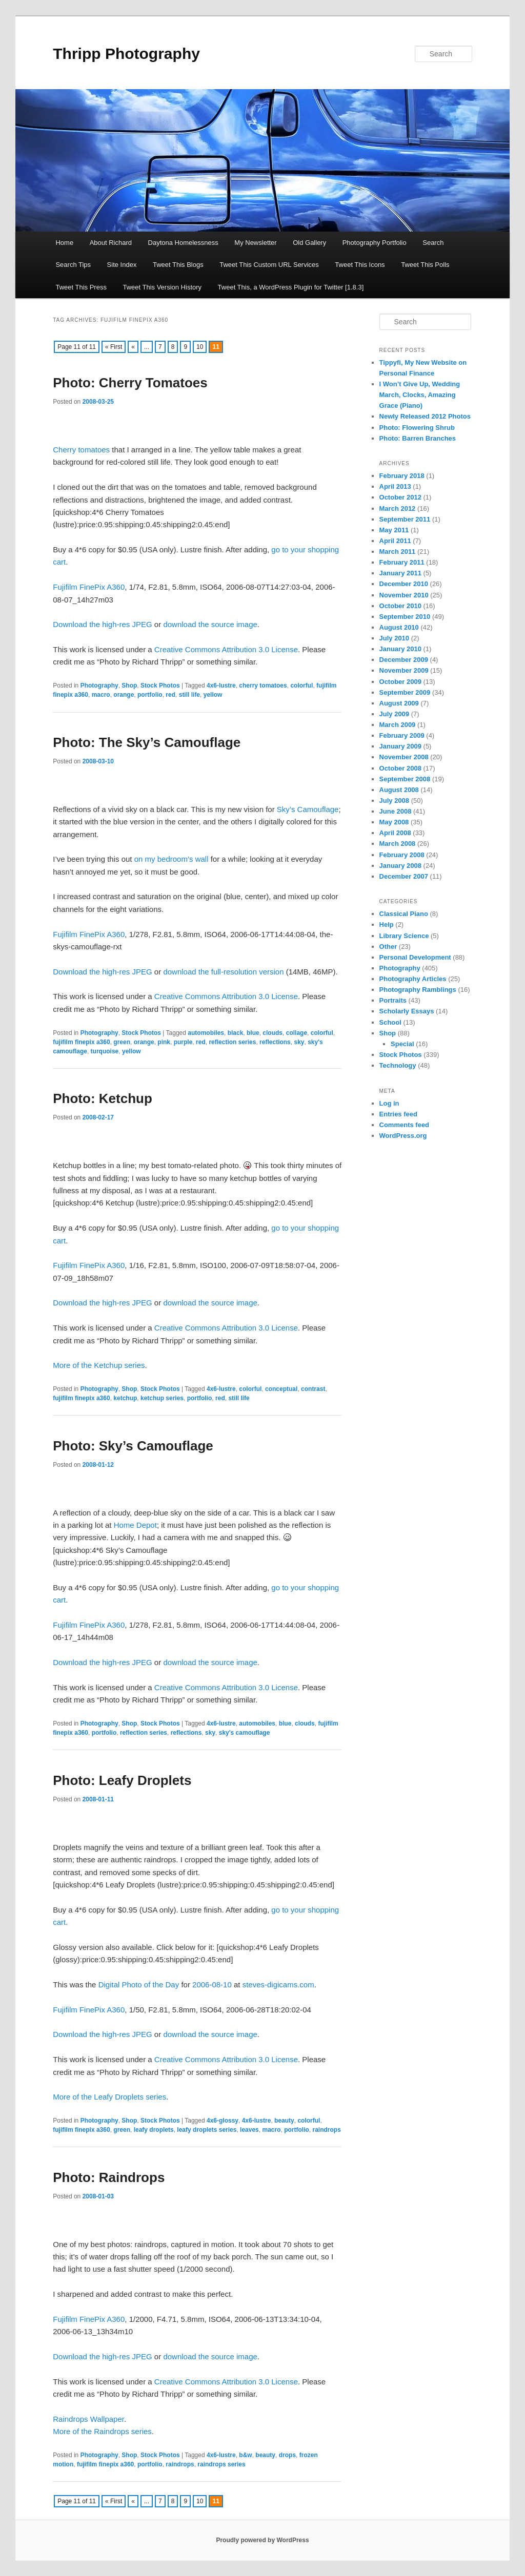 Image resolution: width=525 pixels, height=2576 pixels. Describe the element at coordinates (399, 790) in the screenshot. I see `August 2008` at that location.